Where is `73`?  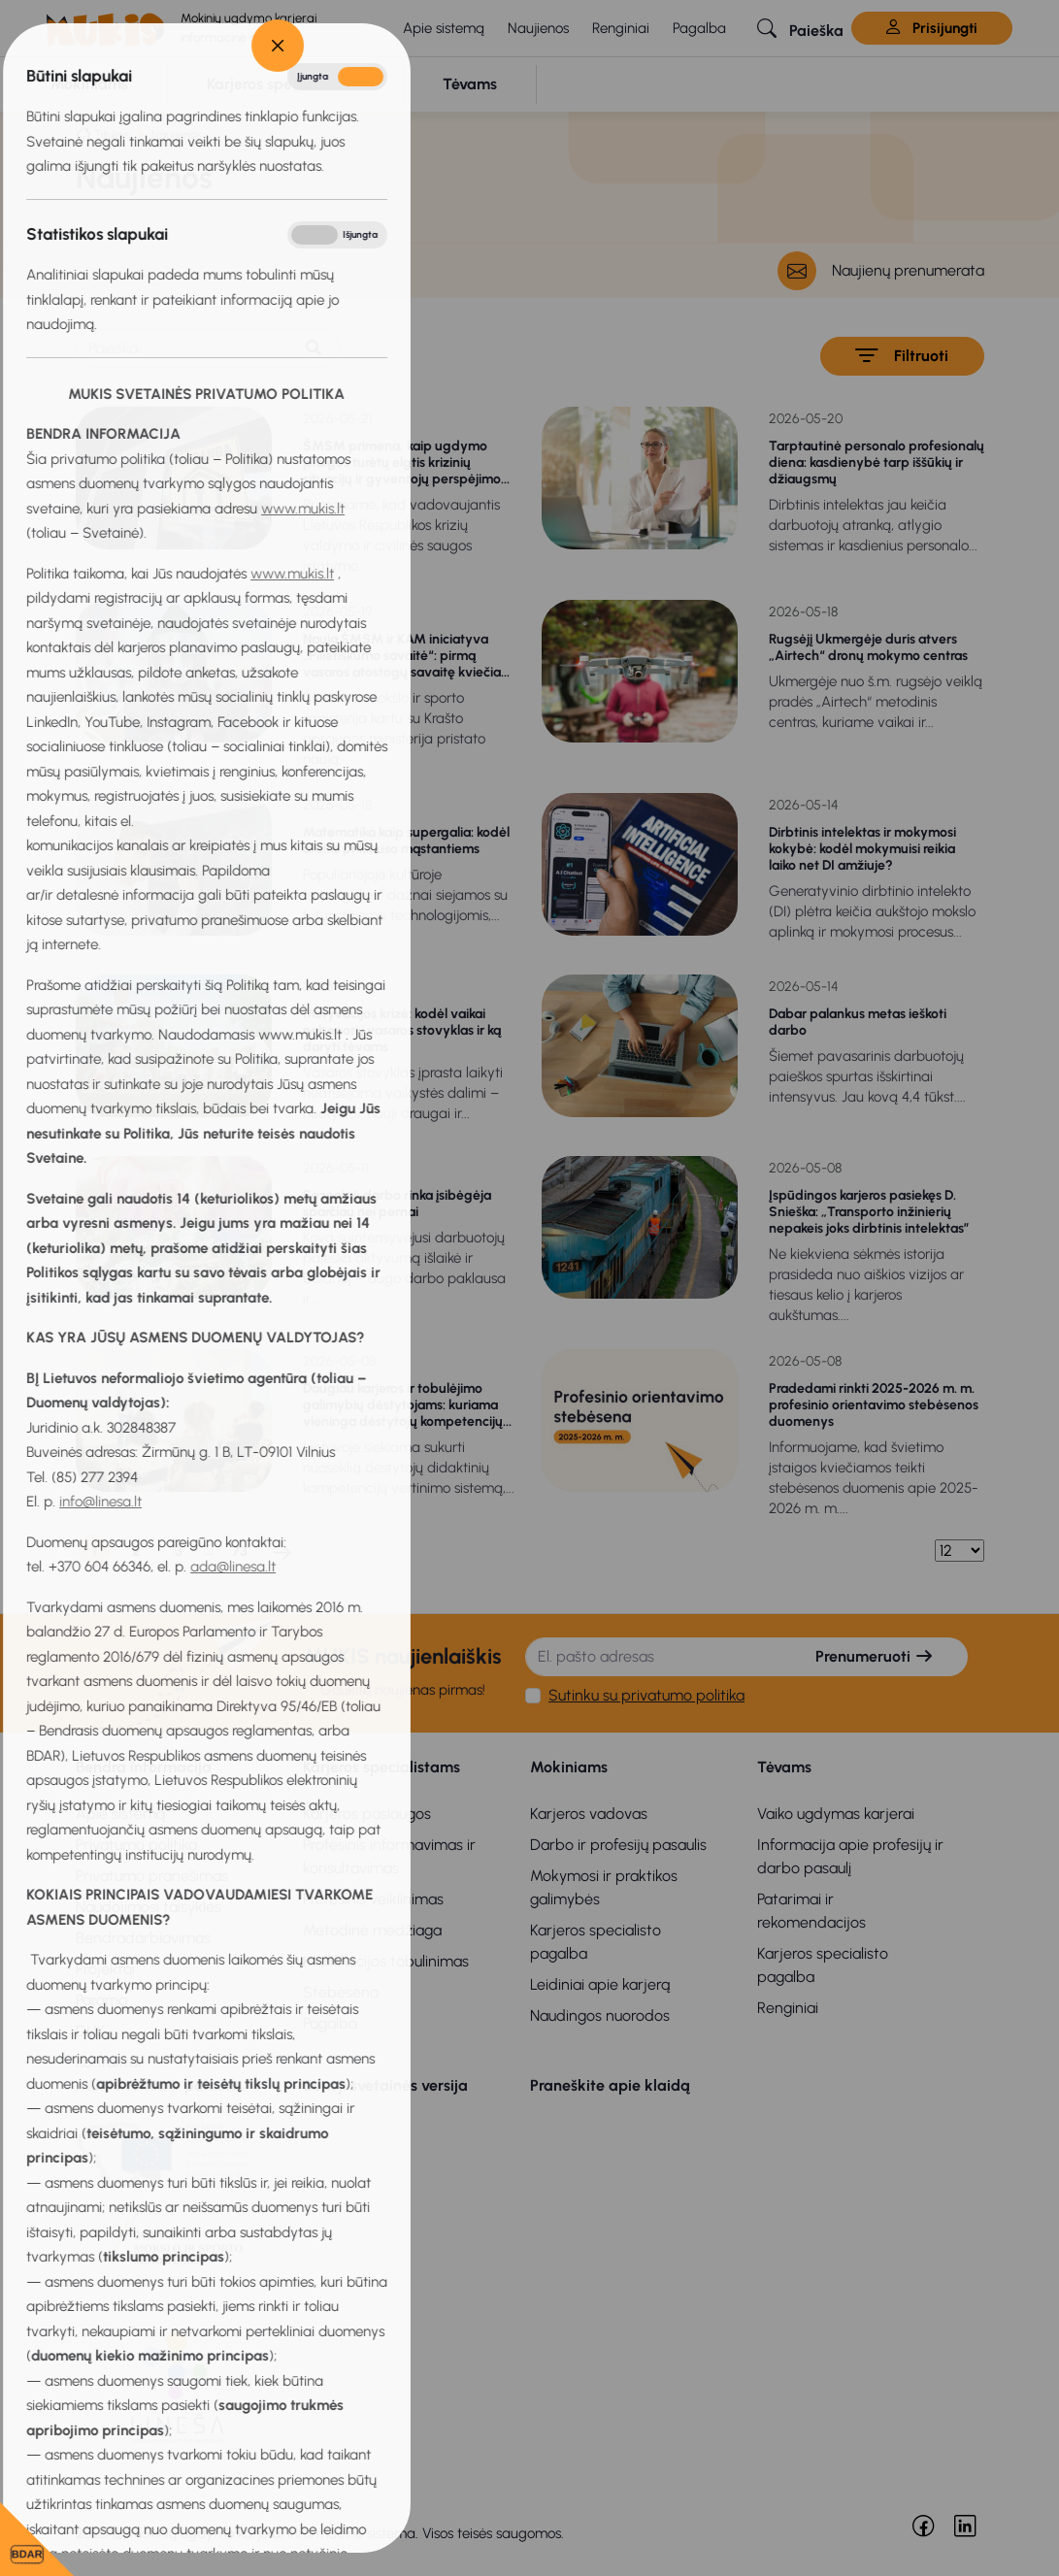 73 is located at coordinates (240, 1551).